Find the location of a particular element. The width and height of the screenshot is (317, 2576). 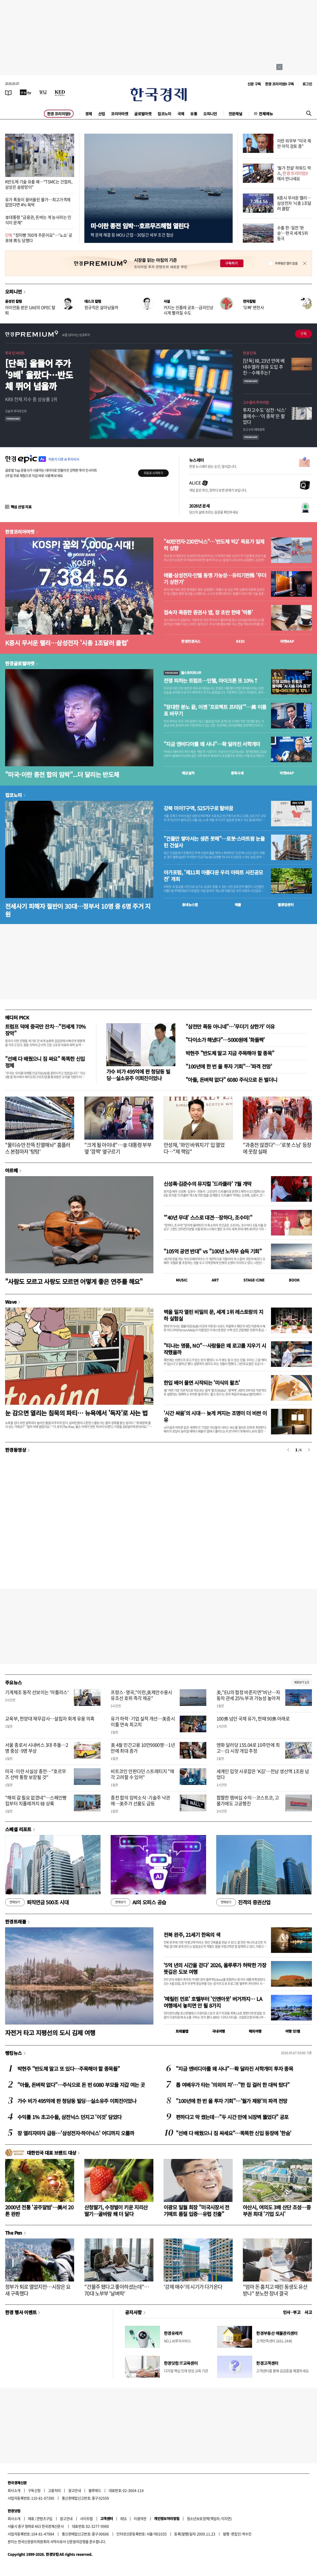

경제 is located at coordinates (88, 113).